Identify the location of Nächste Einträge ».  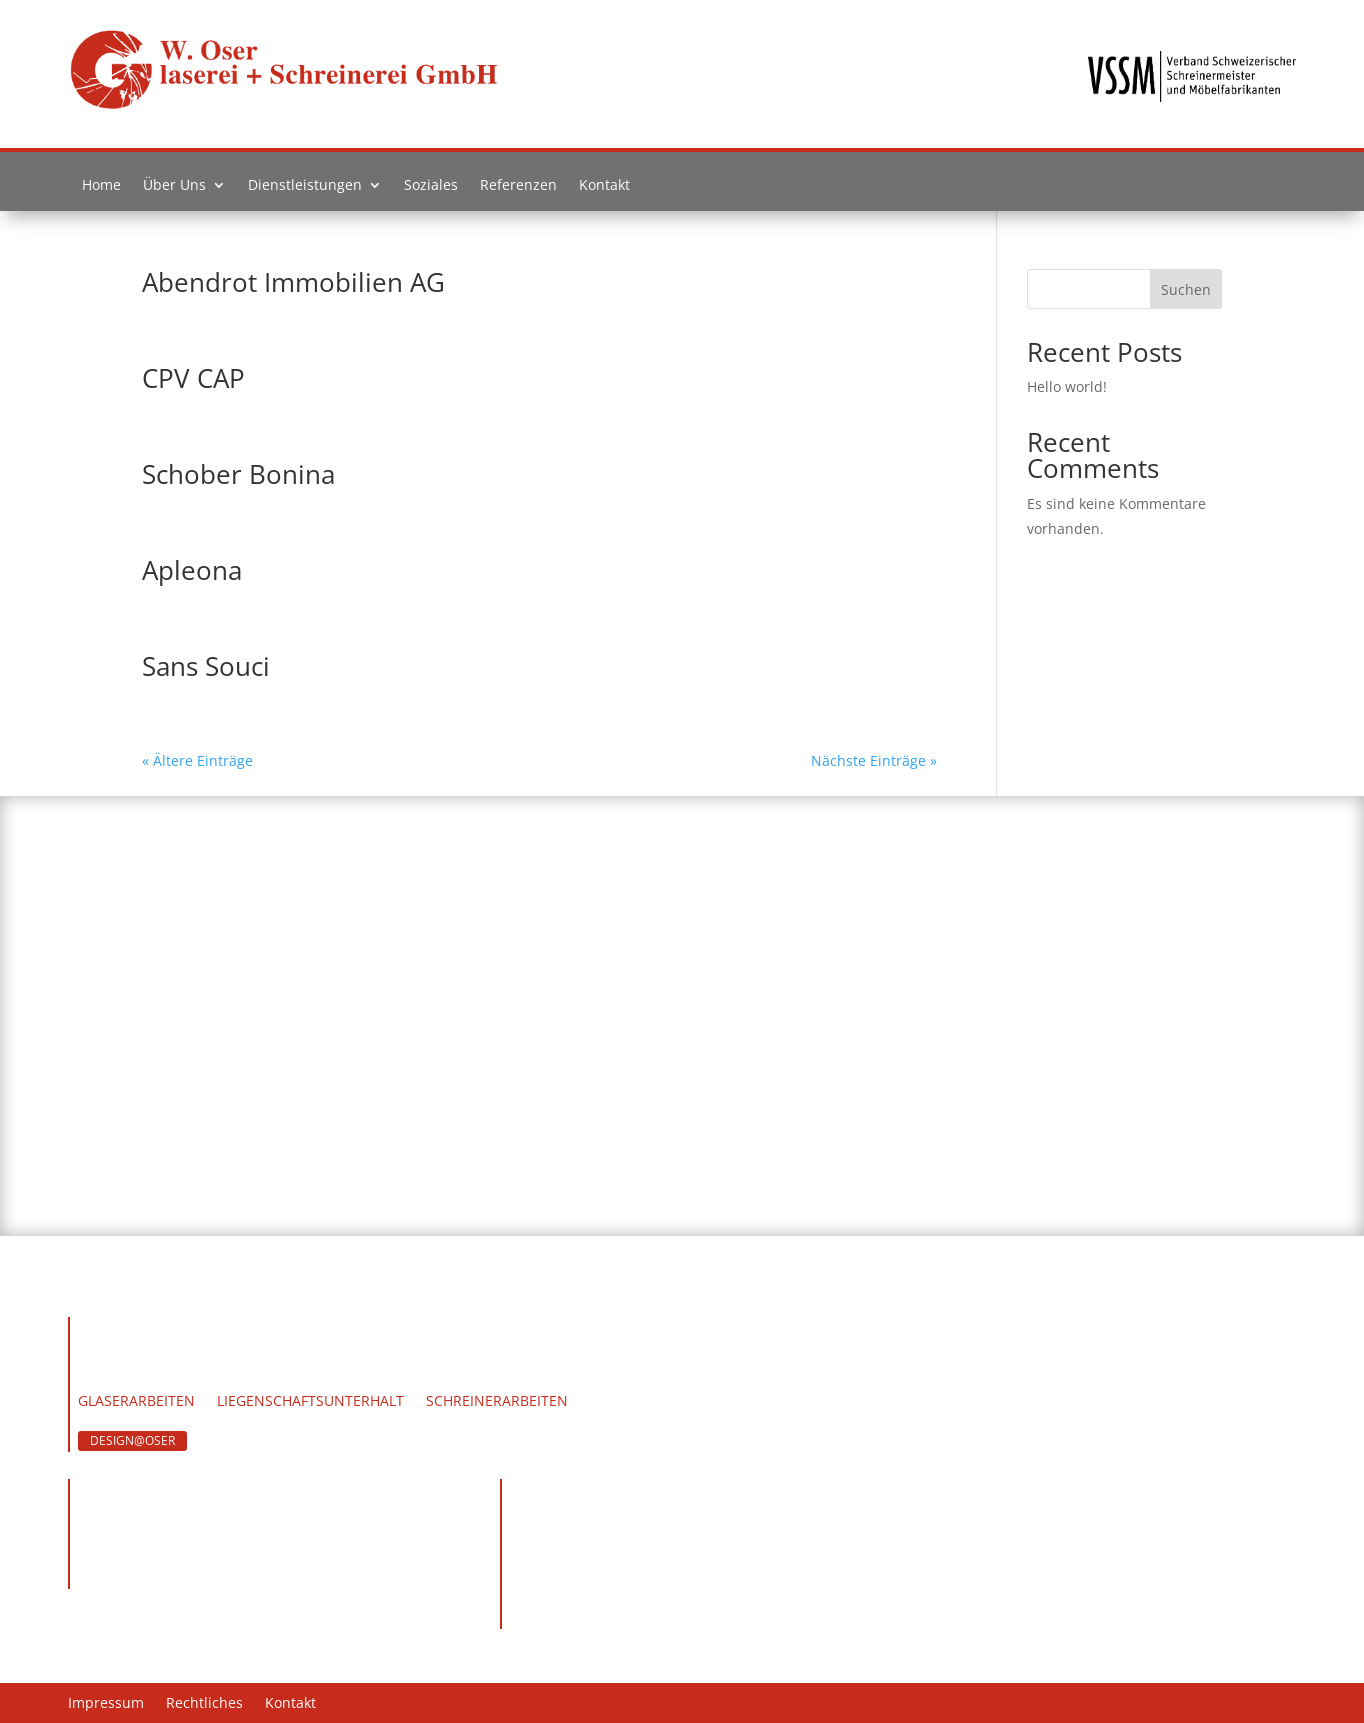
(874, 760).